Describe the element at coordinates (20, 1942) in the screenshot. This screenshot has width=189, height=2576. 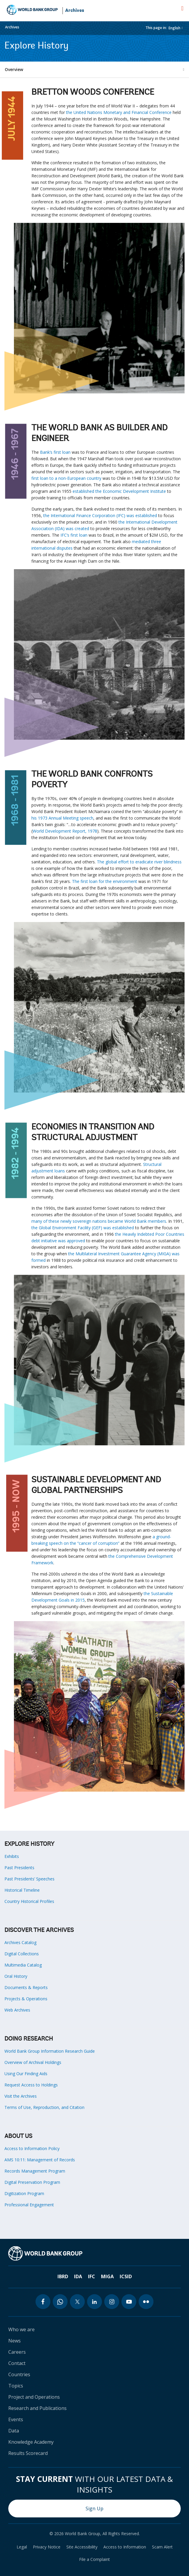
I see `Archives Catalog` at that location.